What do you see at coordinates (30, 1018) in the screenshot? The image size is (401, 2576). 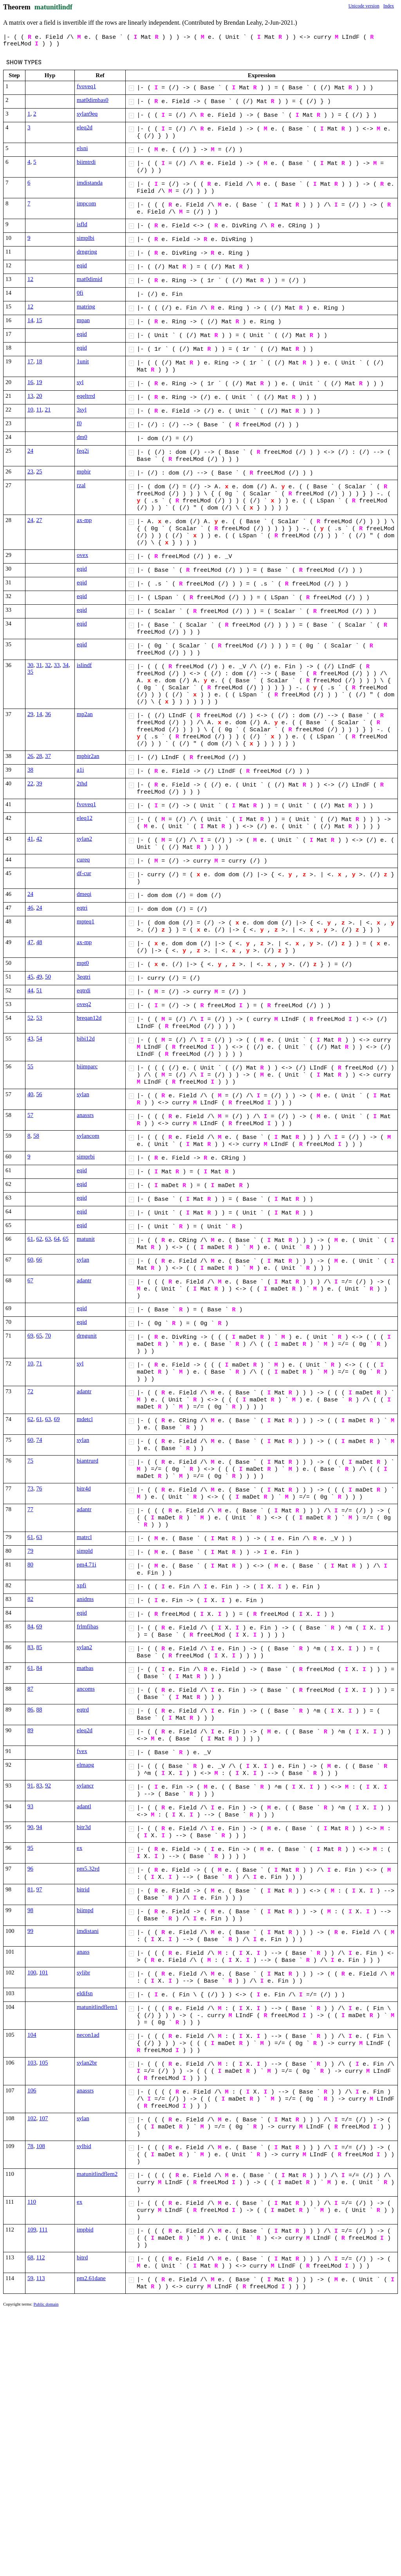 I see `52` at bounding box center [30, 1018].